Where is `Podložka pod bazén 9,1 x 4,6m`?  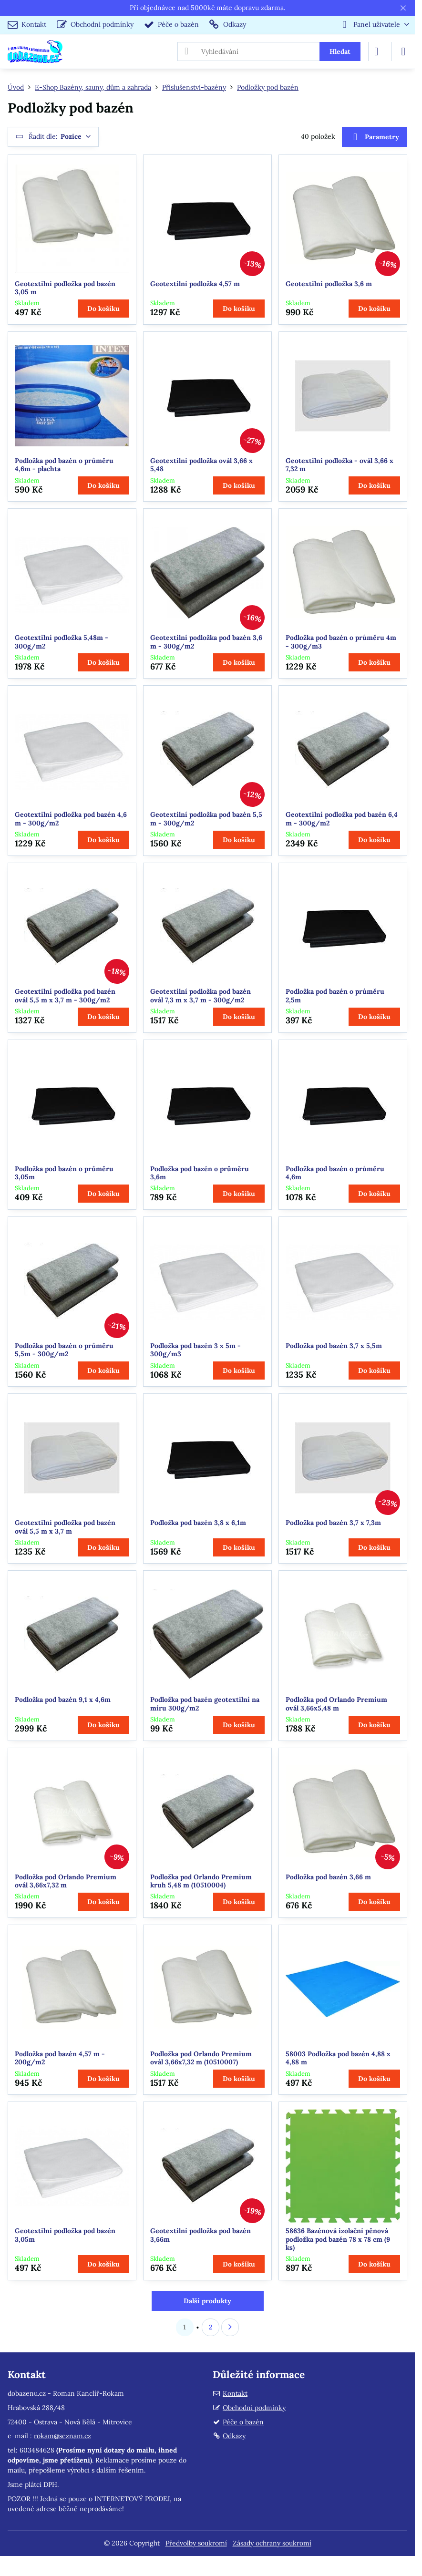
Podložka pod bazén 9,1 x 4,6m is located at coordinates (63, 1699).